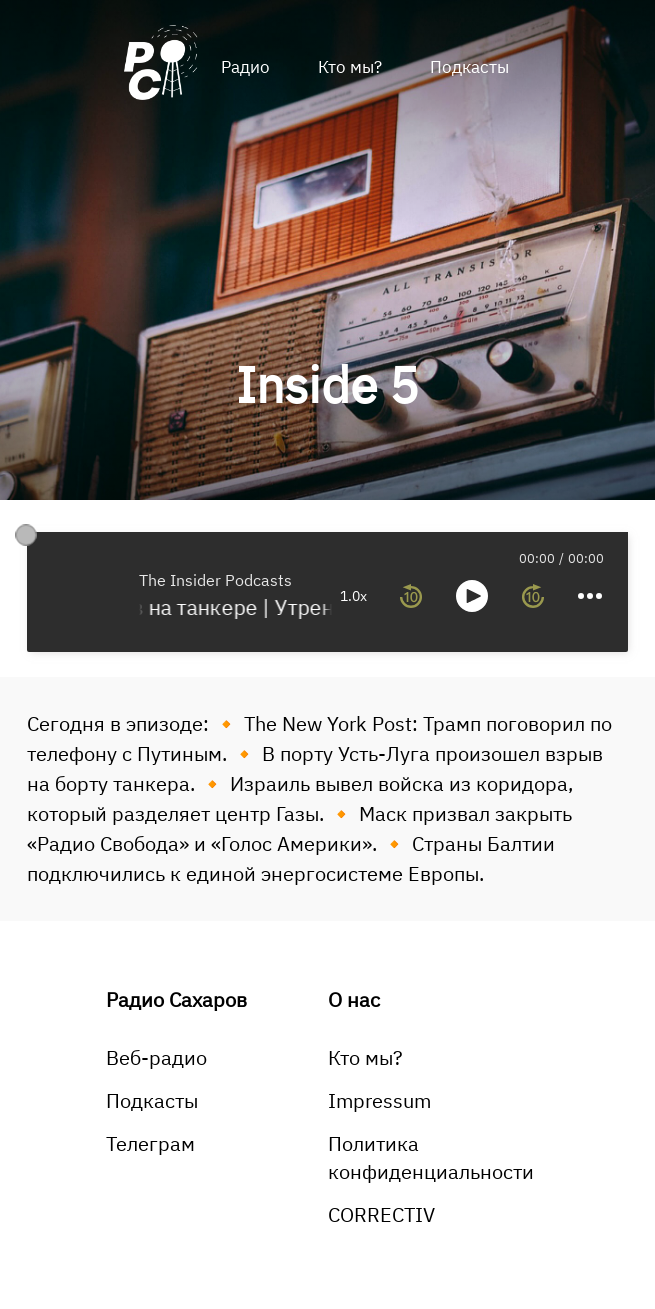  What do you see at coordinates (350, 67) in the screenshot?
I see `Кто мы?` at bounding box center [350, 67].